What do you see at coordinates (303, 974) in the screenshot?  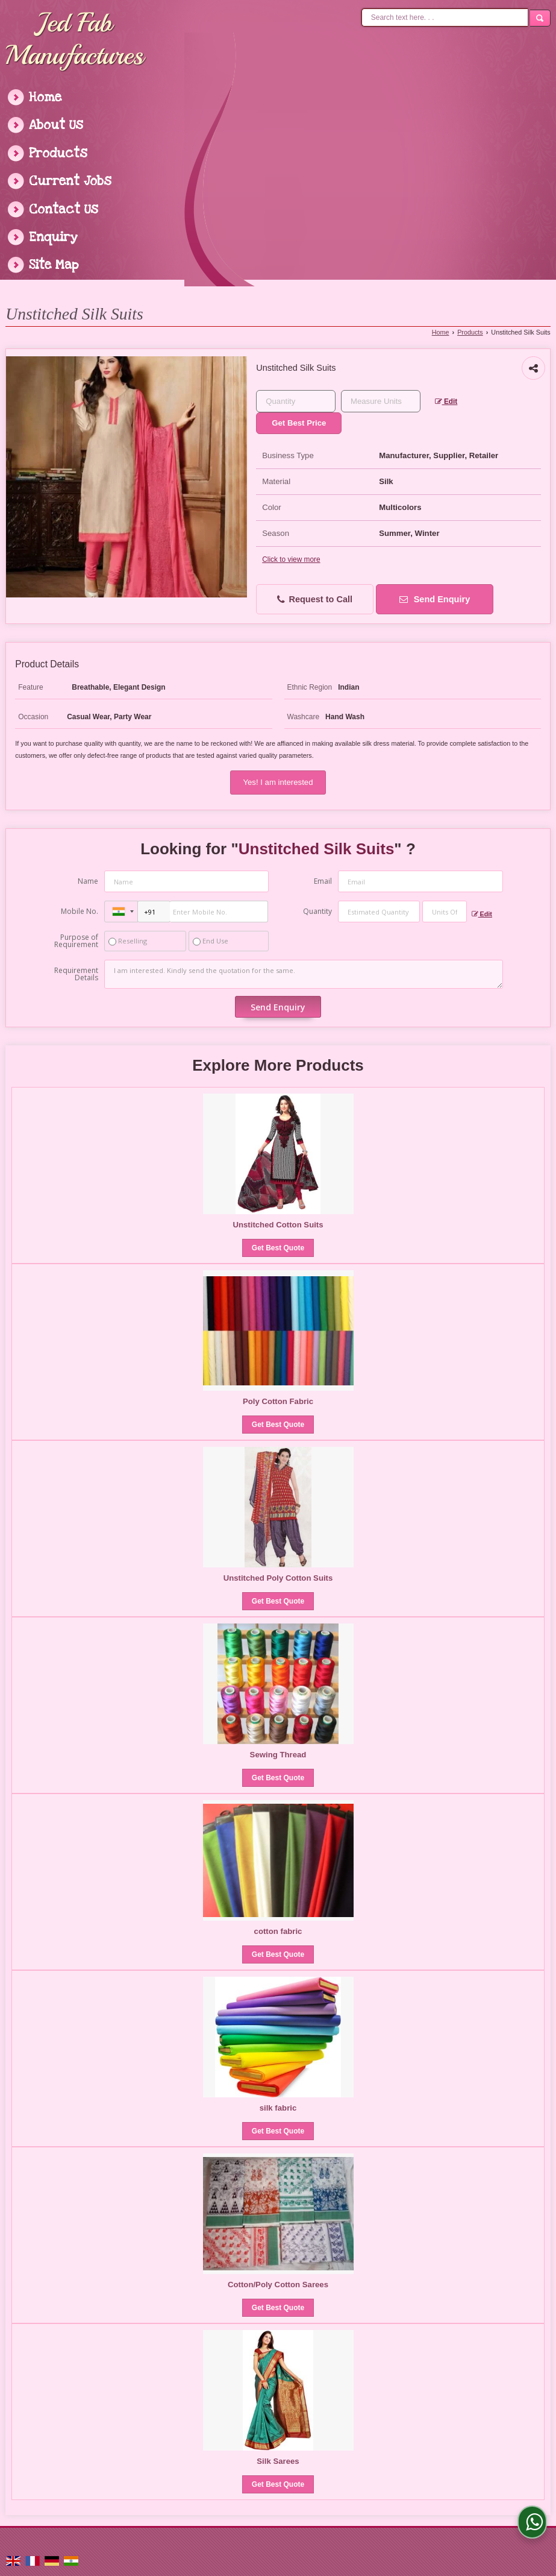 I see `I am interested. Kindly send the quotation for the same.` at bounding box center [303, 974].